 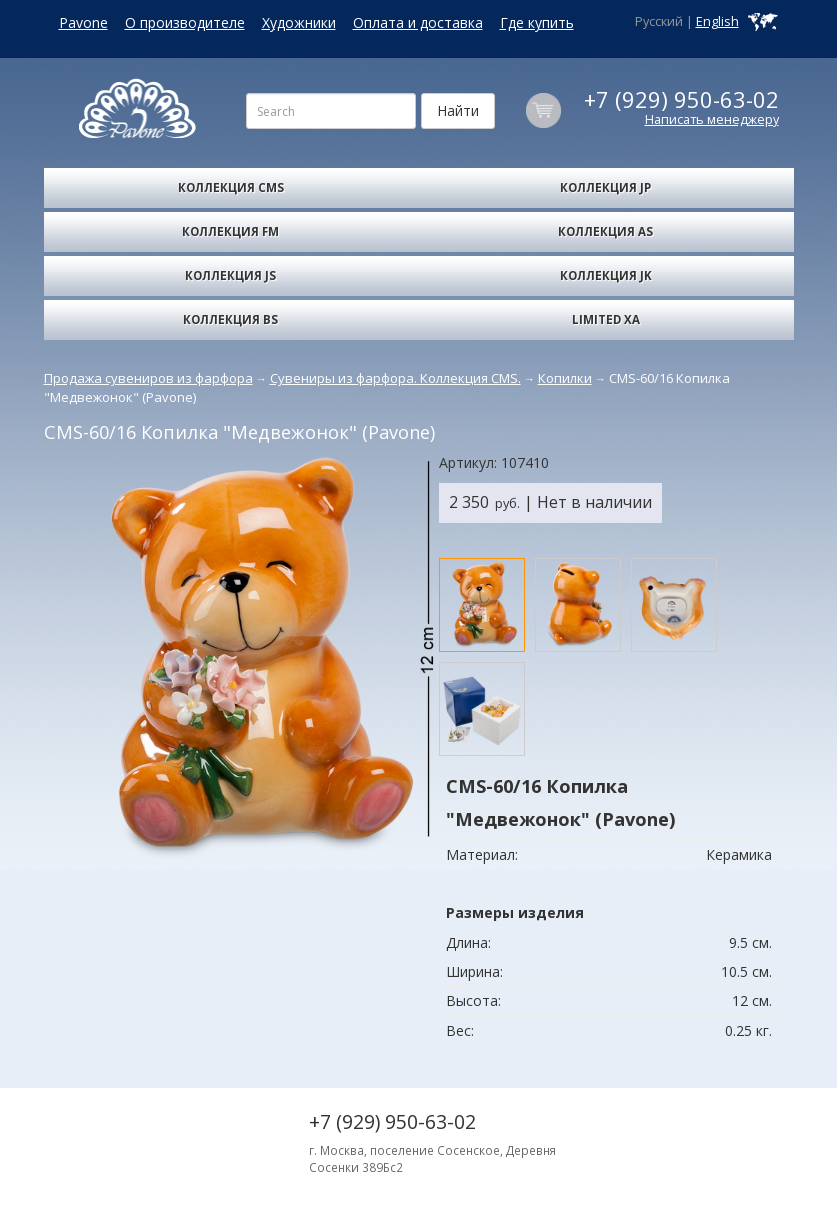 I want to click on Коллекция JS, so click(x=230, y=275).